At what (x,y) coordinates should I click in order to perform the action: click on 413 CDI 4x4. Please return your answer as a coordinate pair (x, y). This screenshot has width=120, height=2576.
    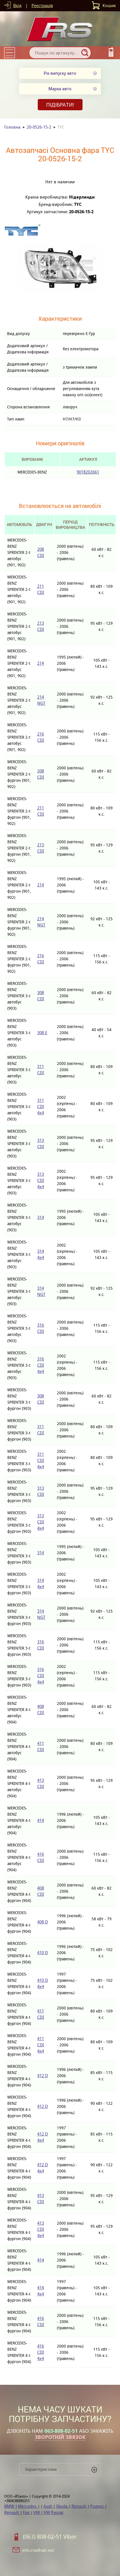
    Looking at the image, I should click on (40, 2229).